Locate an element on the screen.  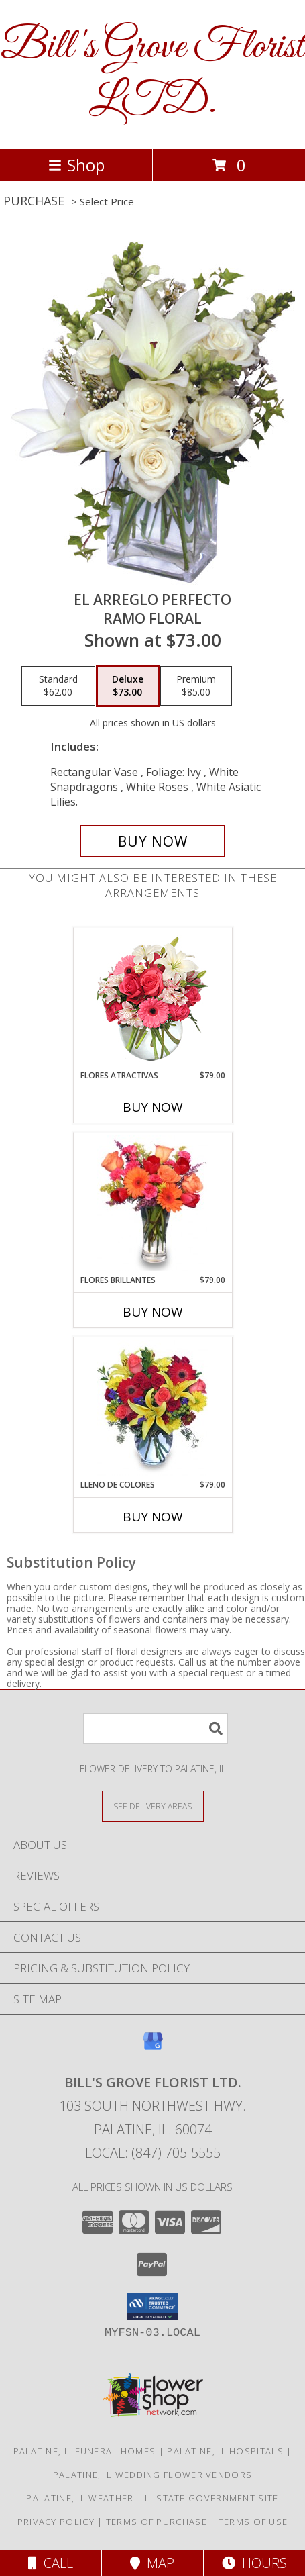
[View FLORES BRILLANTES Florero Info] is located at coordinates (152, 1203).